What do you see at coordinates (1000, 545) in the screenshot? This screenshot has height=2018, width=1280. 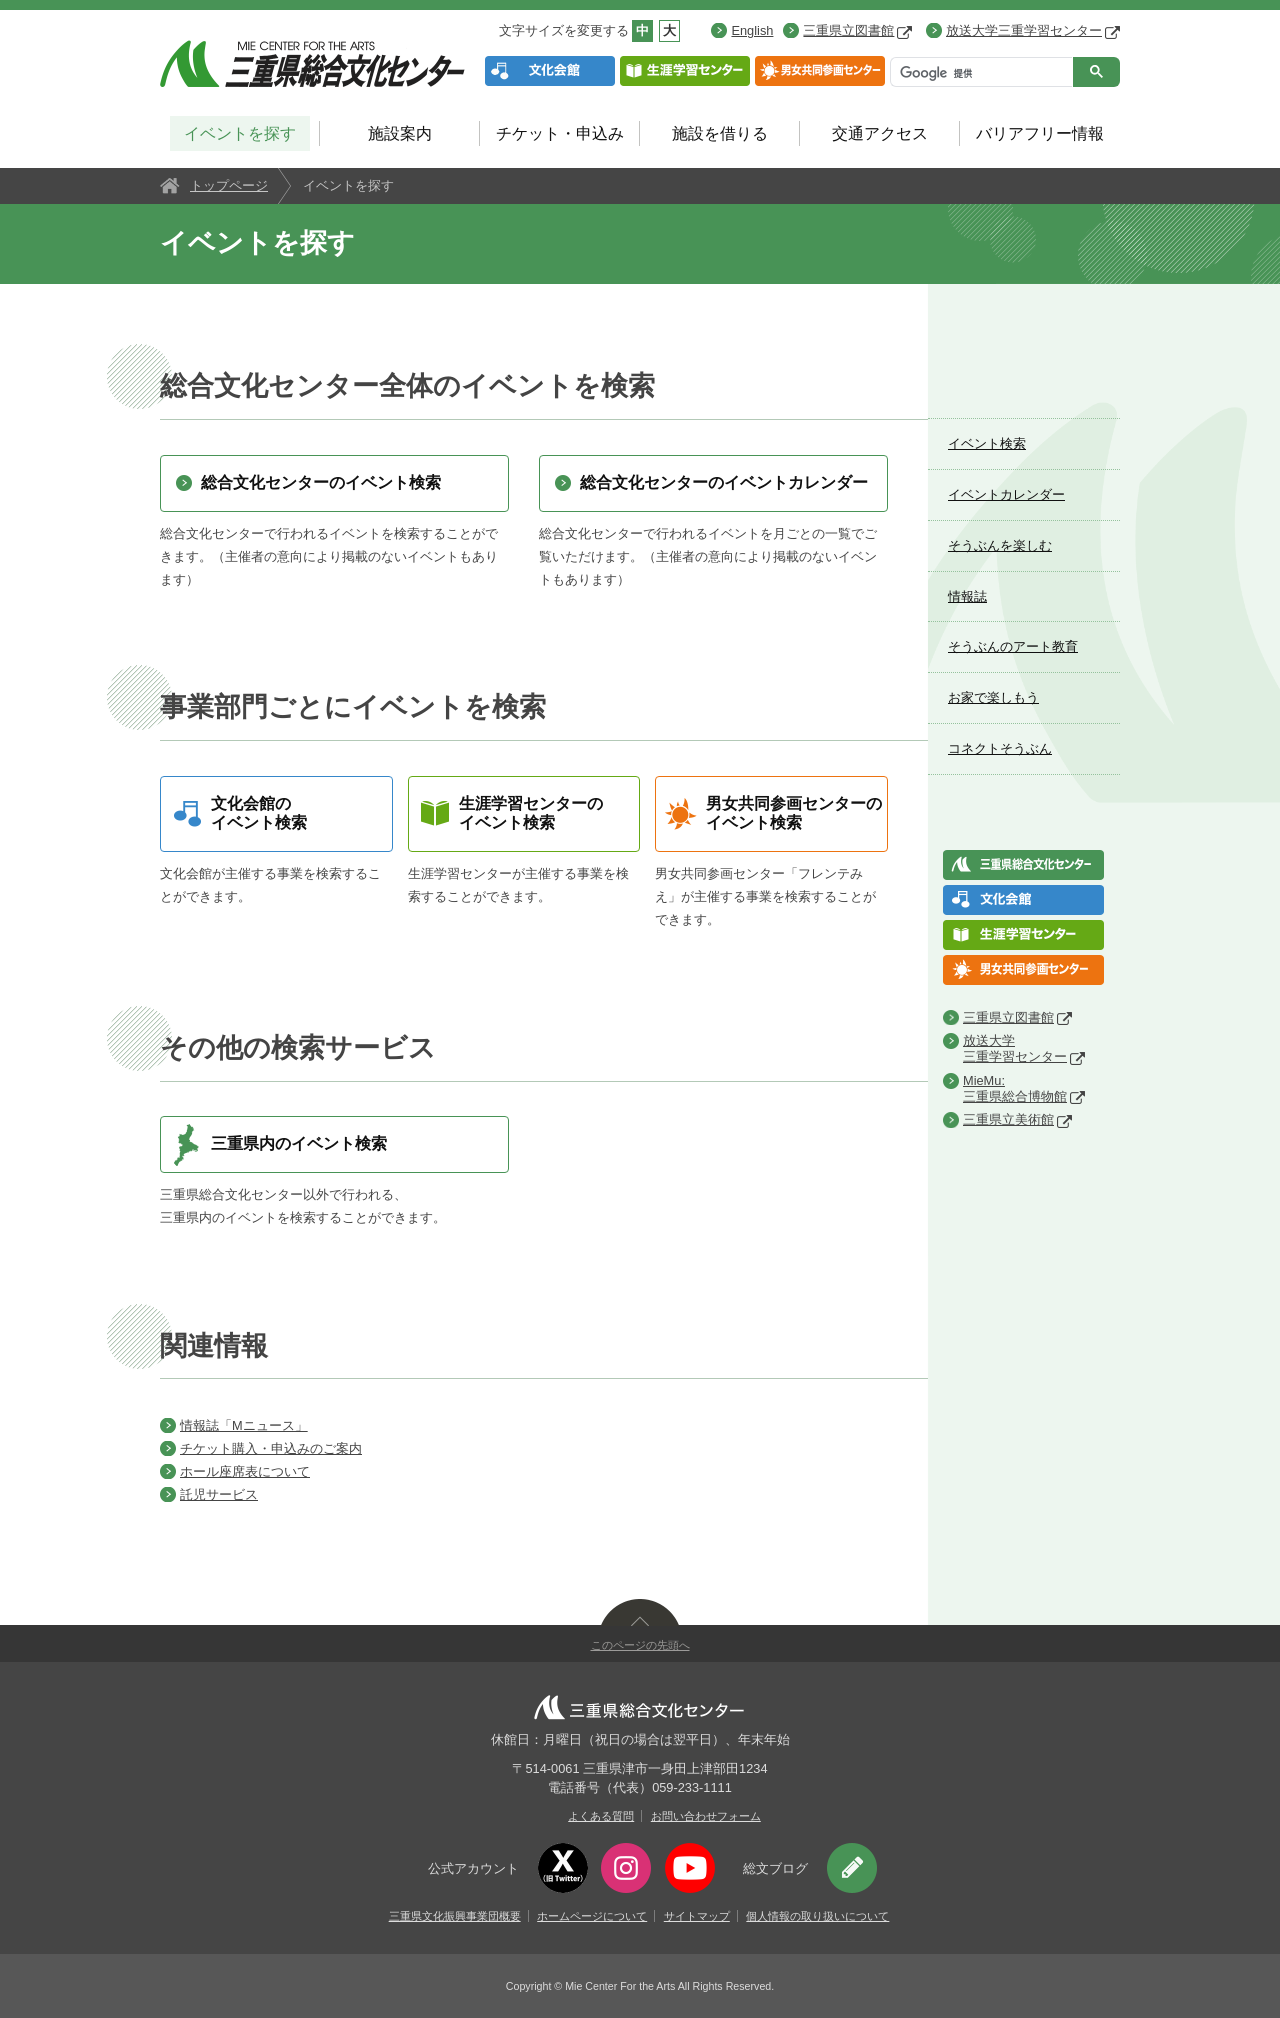 I see `そうぶんを楽しむ` at bounding box center [1000, 545].